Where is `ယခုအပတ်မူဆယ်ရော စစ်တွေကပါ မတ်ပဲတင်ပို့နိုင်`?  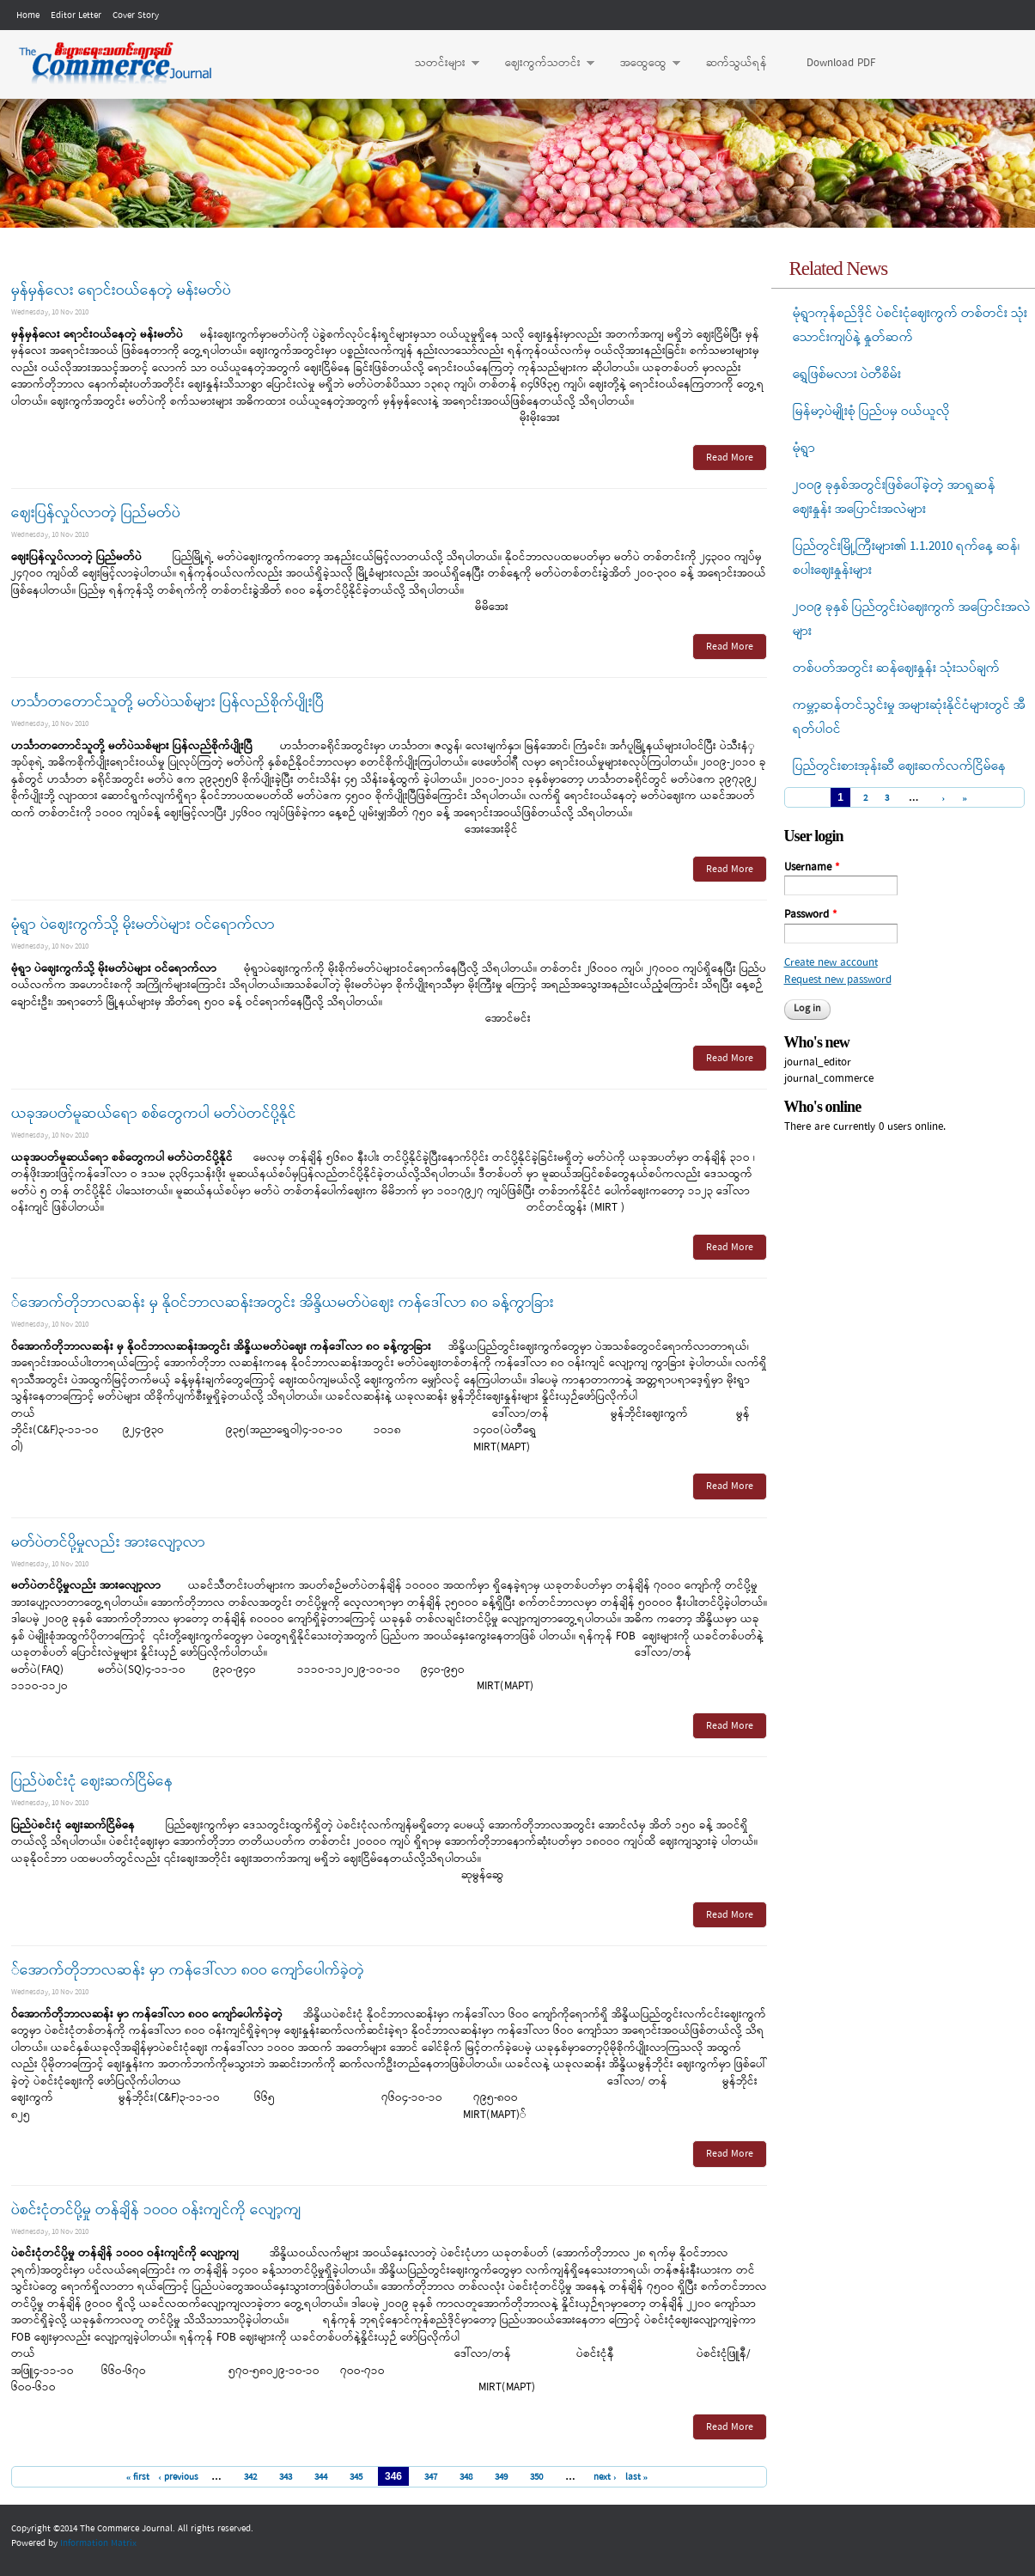
ယခုအပတ်မူဆယ်ရော စစ်တွေကပါ မတ်ပဲတင်ပို့နိုင် is located at coordinates (153, 1114).